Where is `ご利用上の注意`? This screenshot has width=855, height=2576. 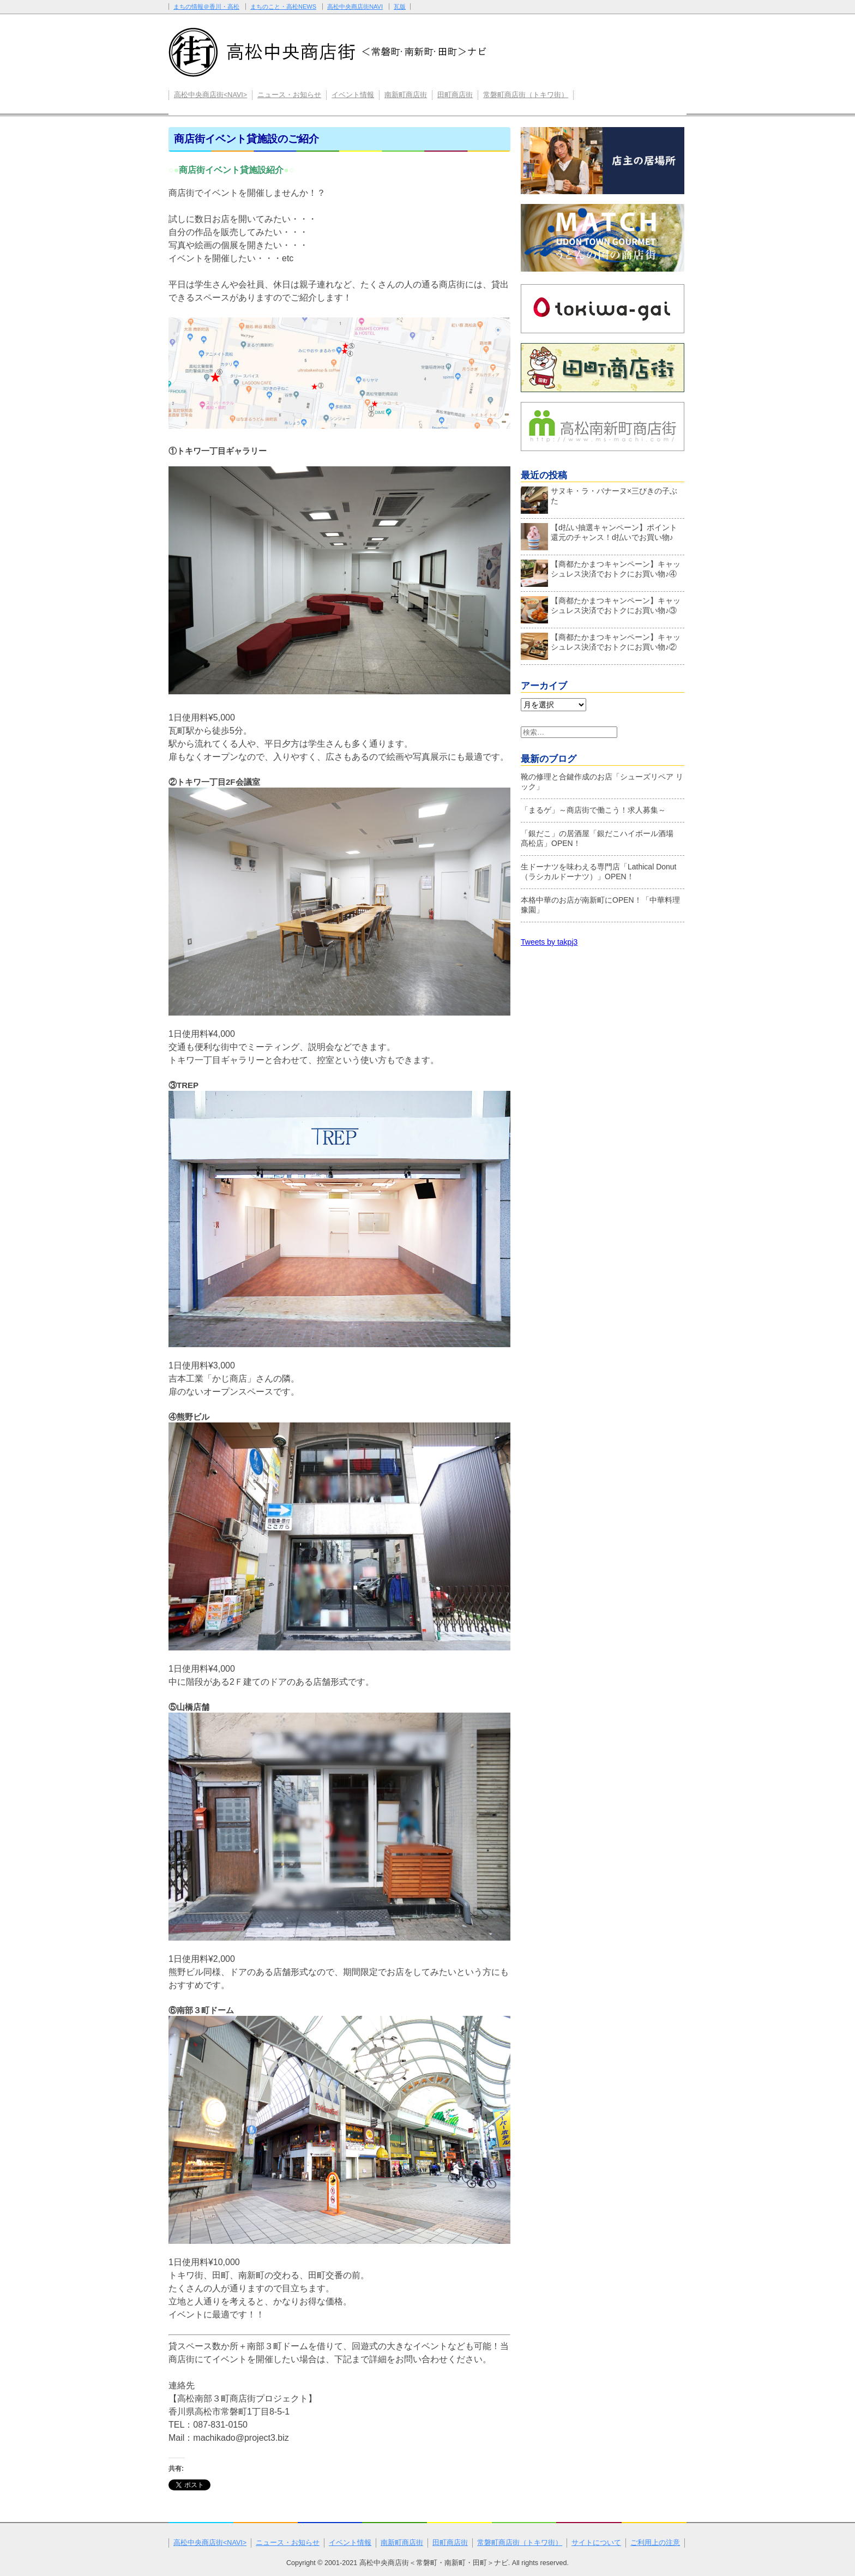 ご利用上の注意 is located at coordinates (655, 2543).